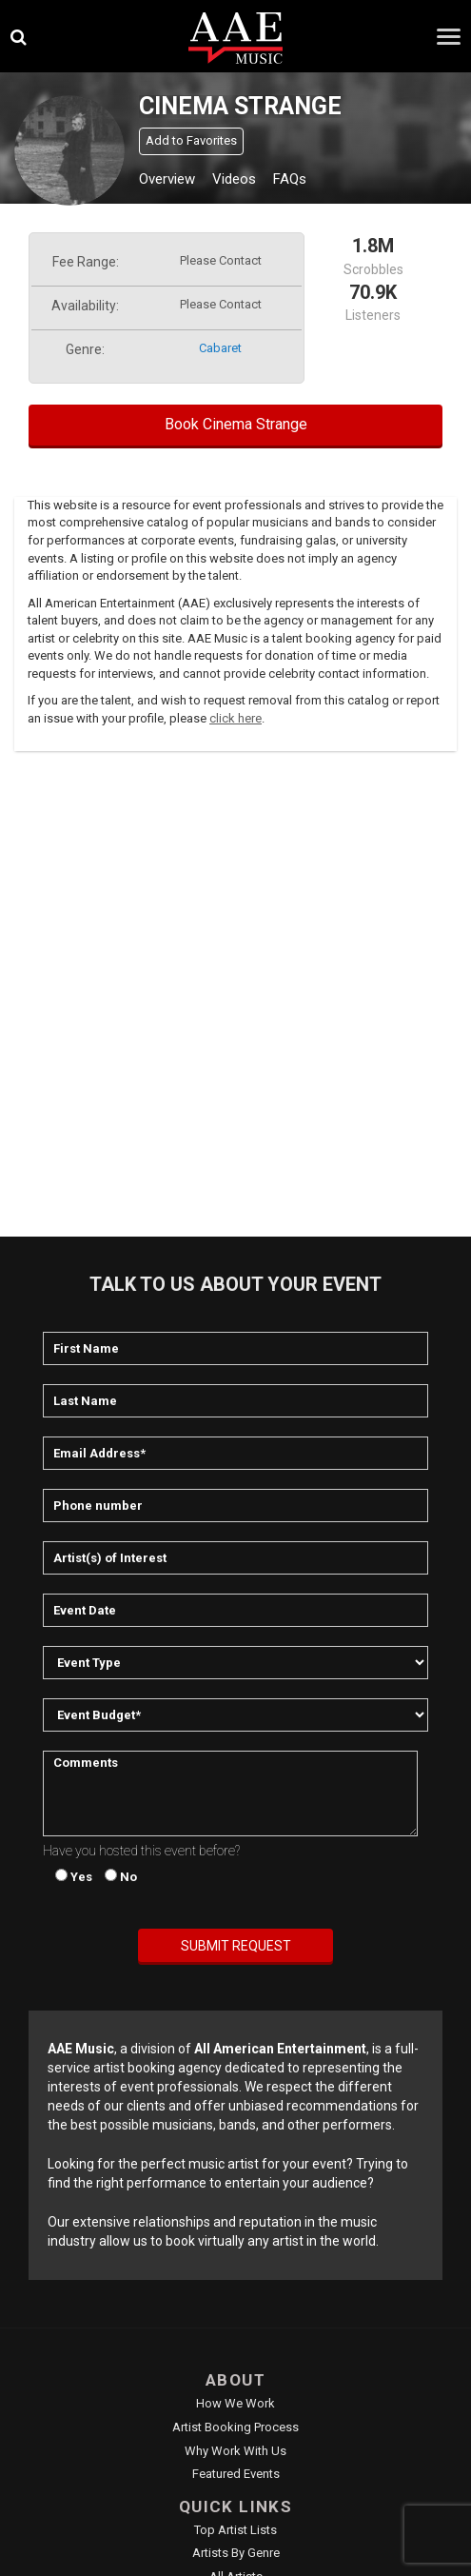 Image resolution: width=471 pixels, height=2576 pixels. What do you see at coordinates (235, 2451) in the screenshot?
I see `Why Work With Us` at bounding box center [235, 2451].